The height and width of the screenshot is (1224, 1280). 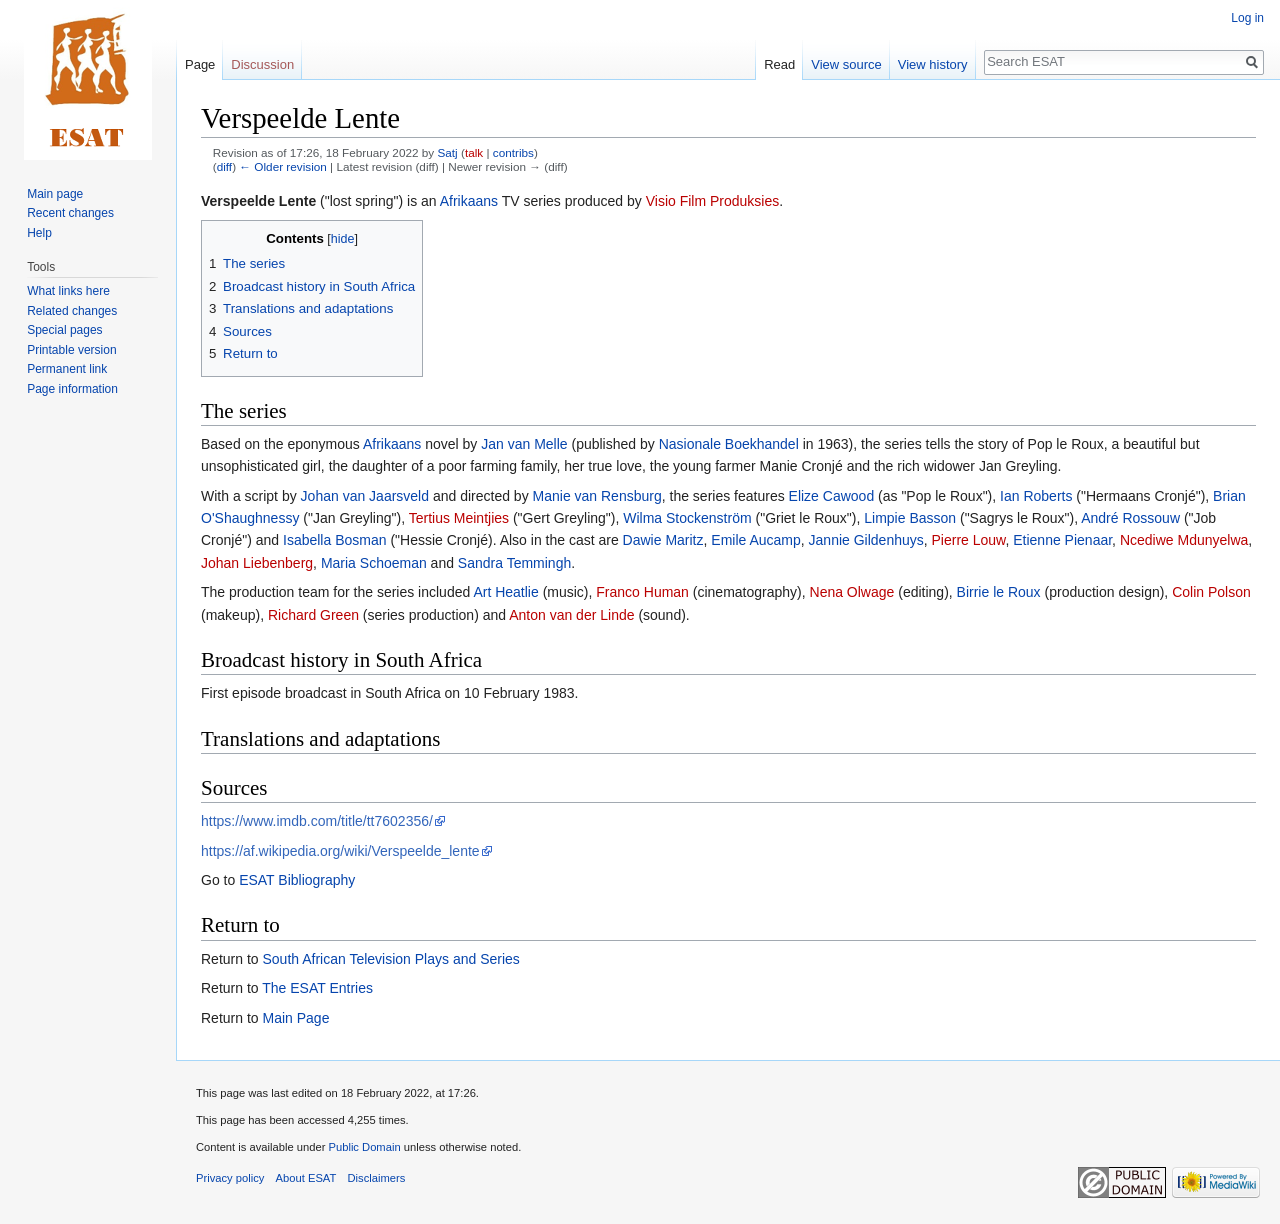 What do you see at coordinates (340, 851) in the screenshot?
I see `https://af.wikipedia.org/wiki/Verspeelde_lente` at bounding box center [340, 851].